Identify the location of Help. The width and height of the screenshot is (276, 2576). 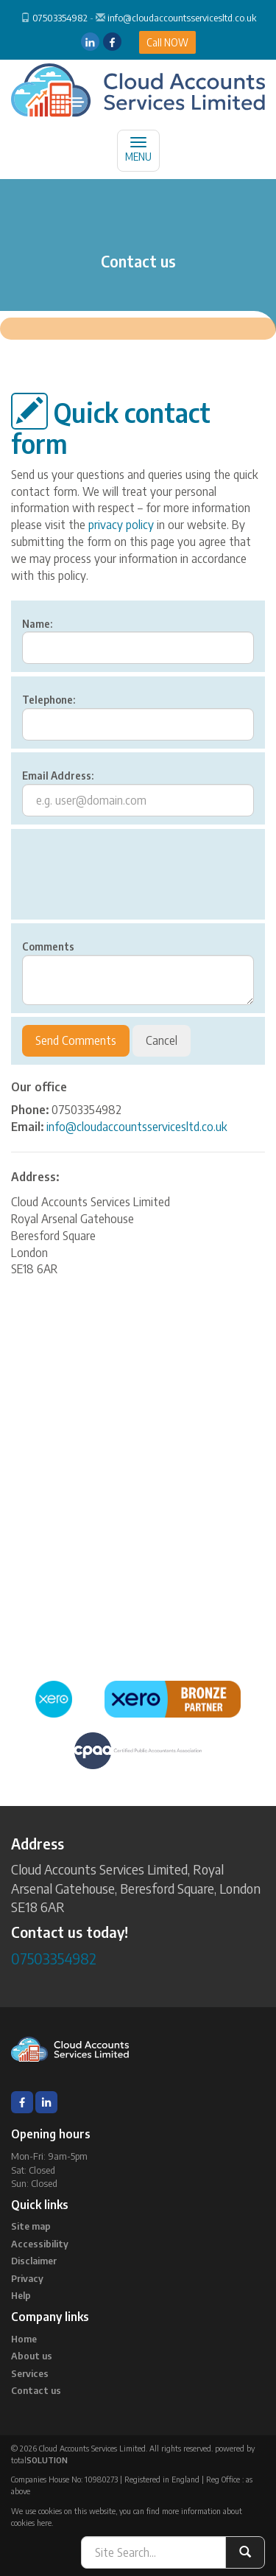
(21, 2295).